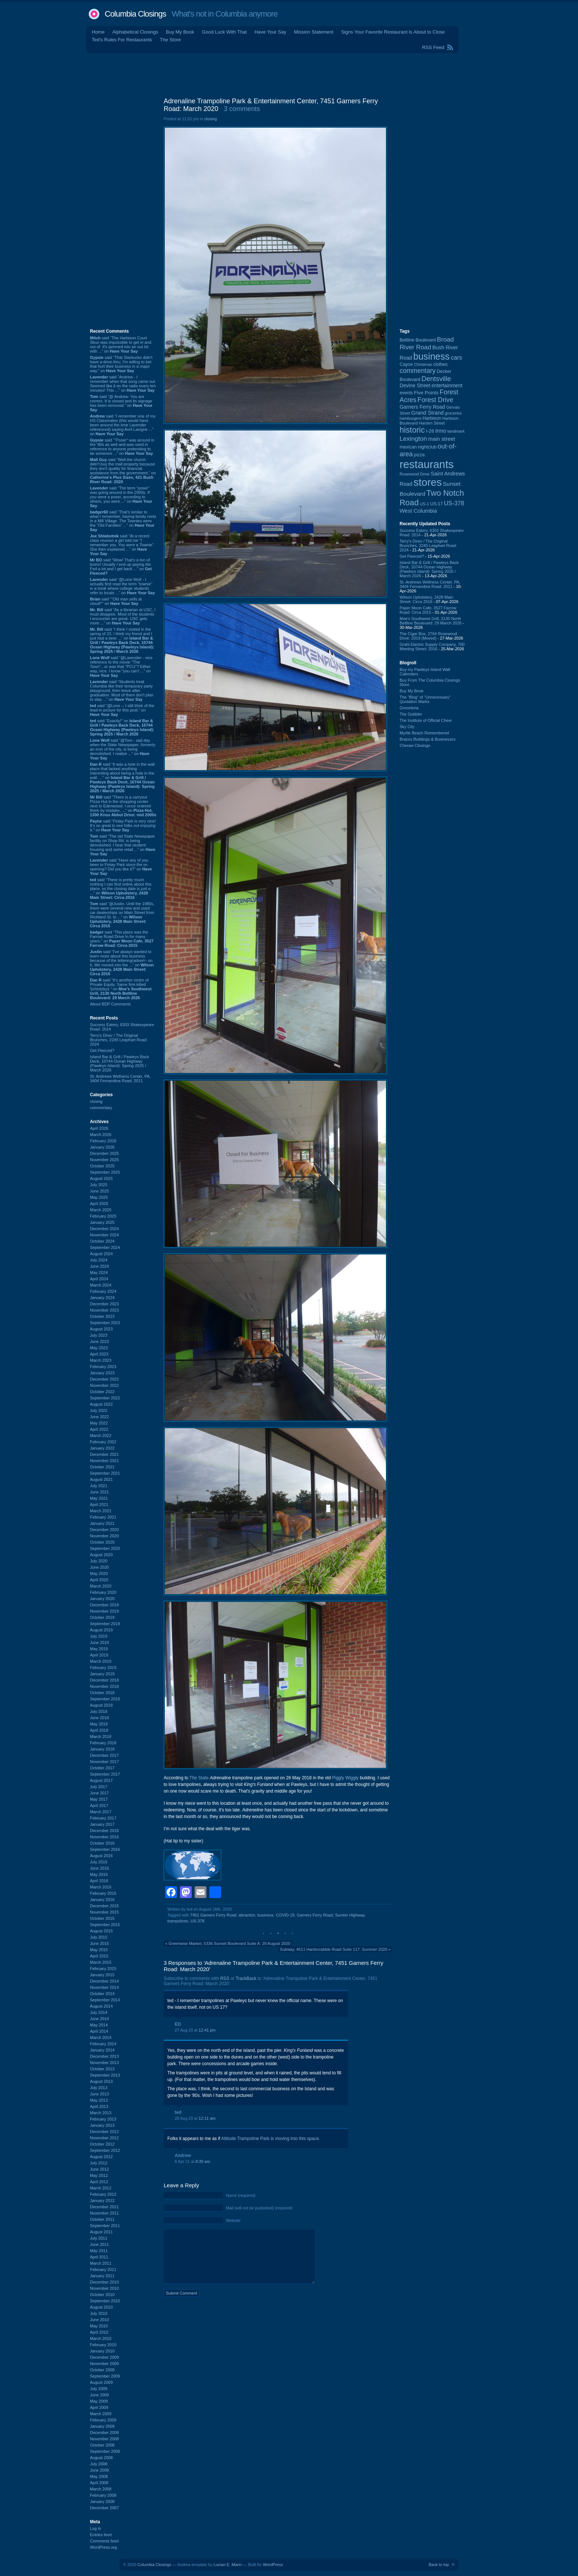 This screenshot has height=2576, width=578. I want to click on February 2024, so click(103, 1291).